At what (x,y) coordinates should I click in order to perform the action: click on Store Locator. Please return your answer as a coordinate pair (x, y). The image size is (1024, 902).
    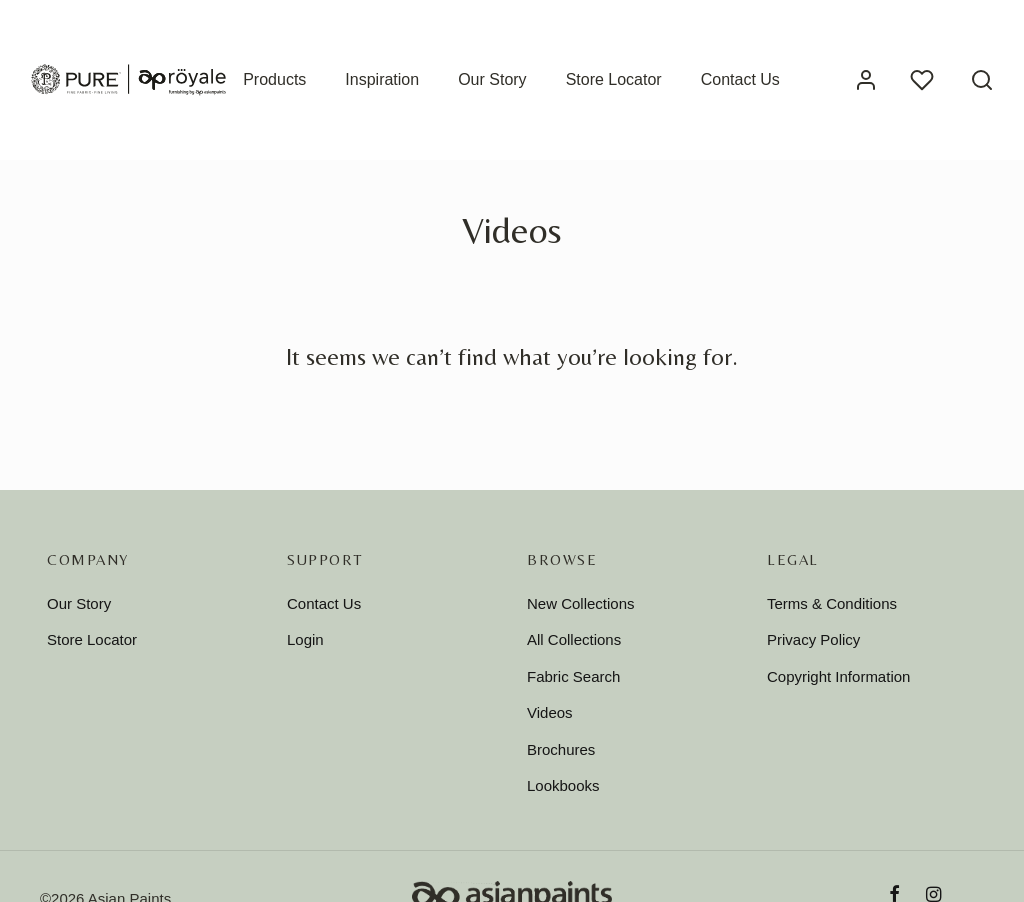
    Looking at the image, I should click on (614, 79).